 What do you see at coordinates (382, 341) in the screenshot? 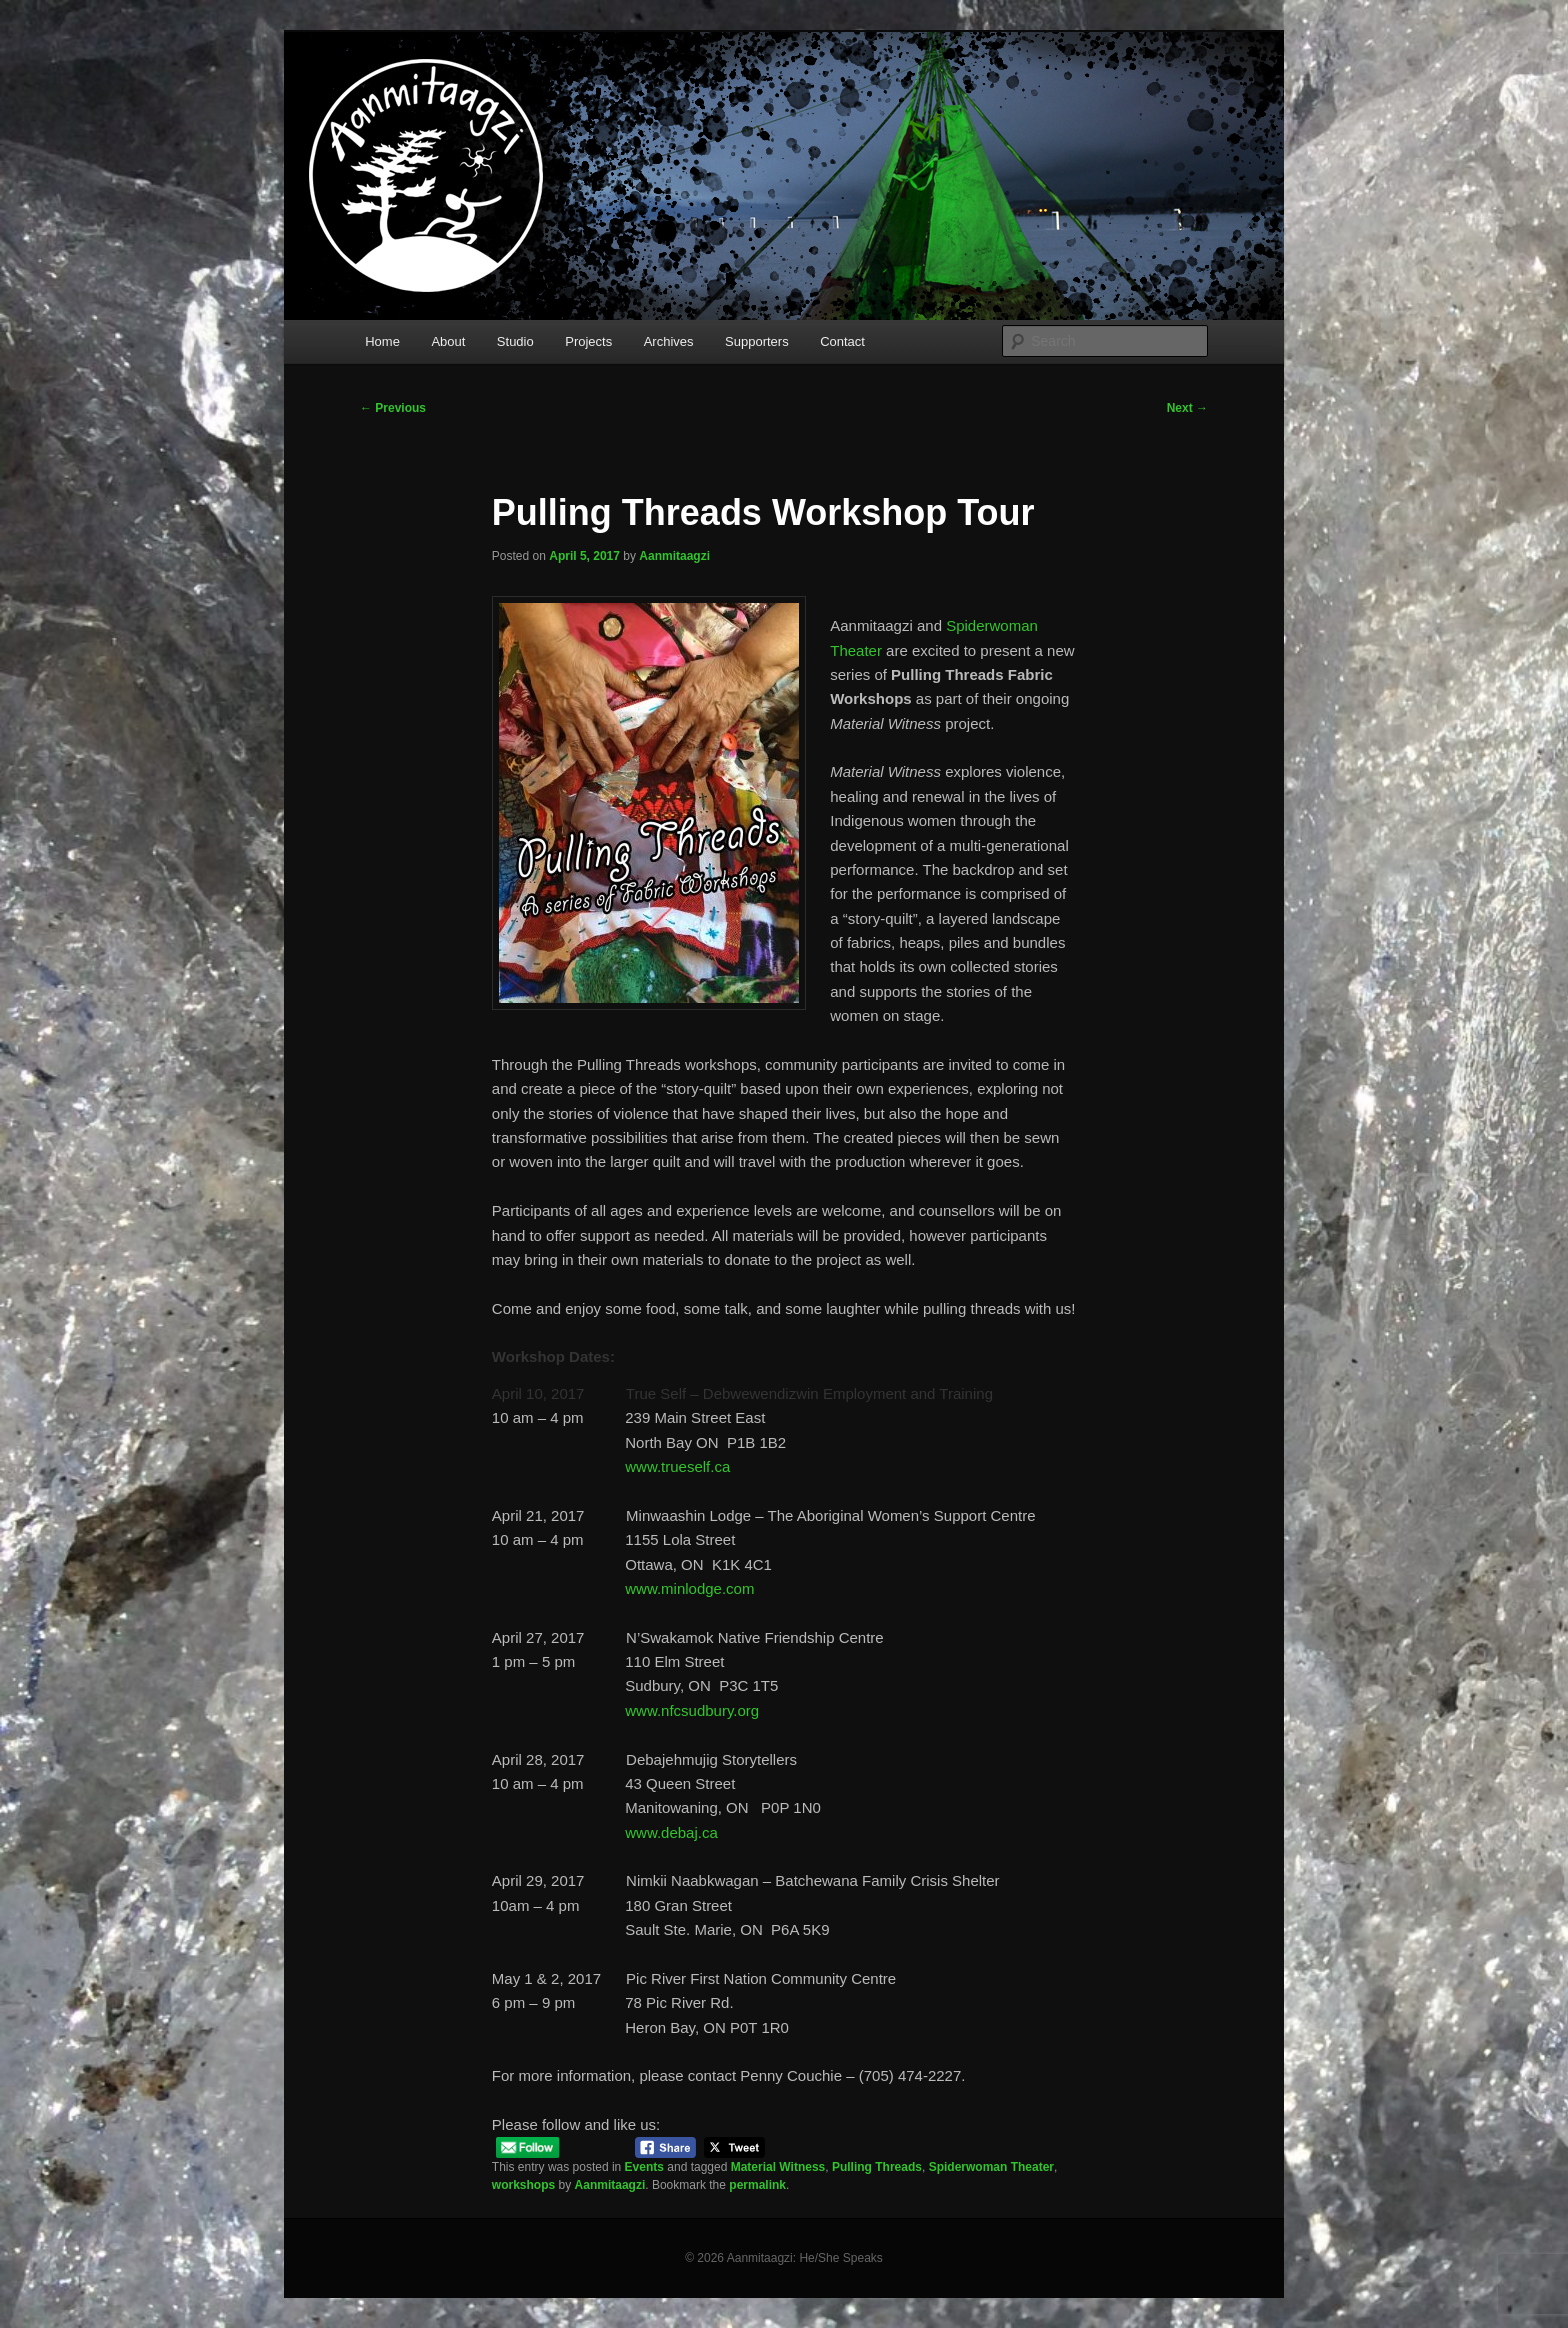
I see `Home` at bounding box center [382, 341].